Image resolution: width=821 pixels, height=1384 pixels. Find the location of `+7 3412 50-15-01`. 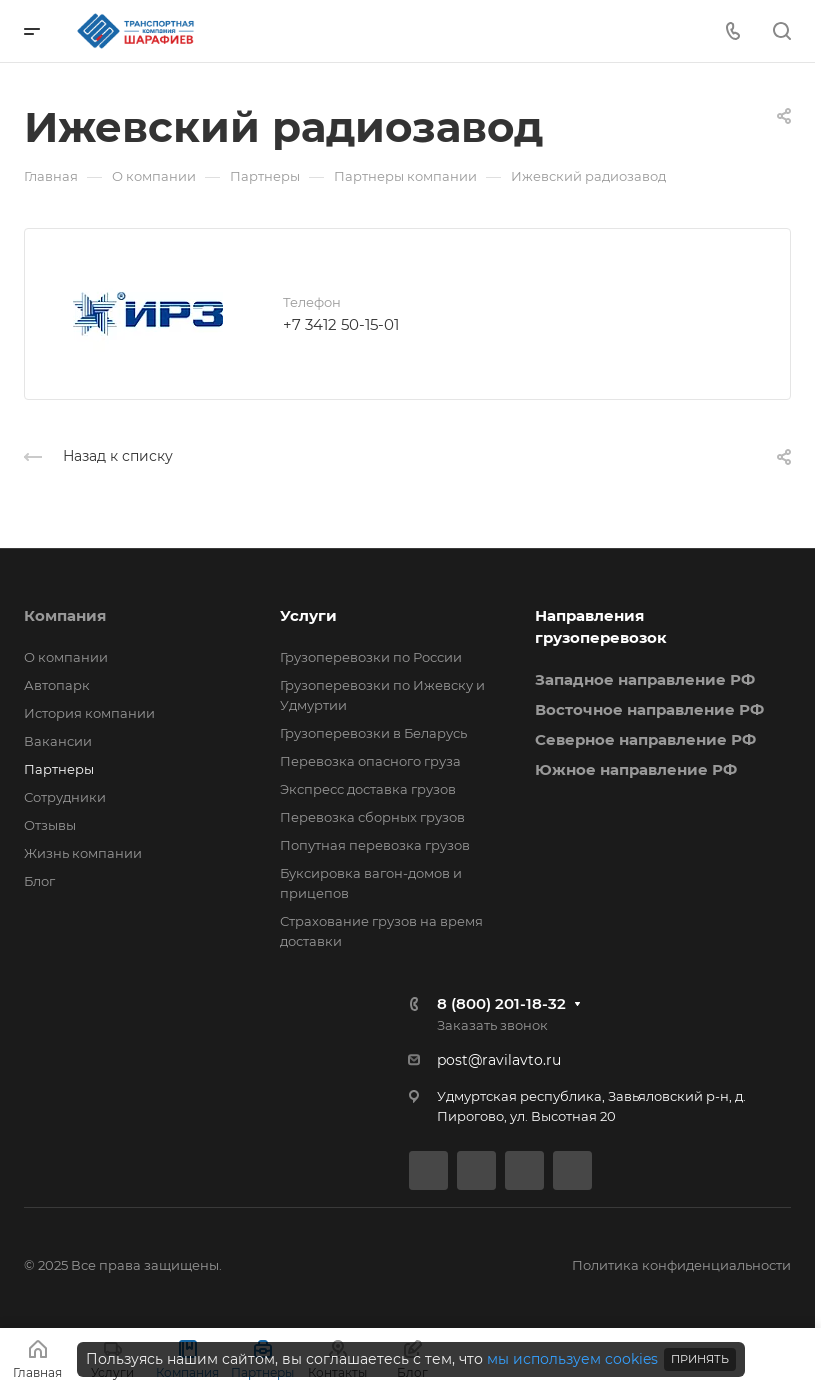

+7 3412 50-15-01 is located at coordinates (341, 324).